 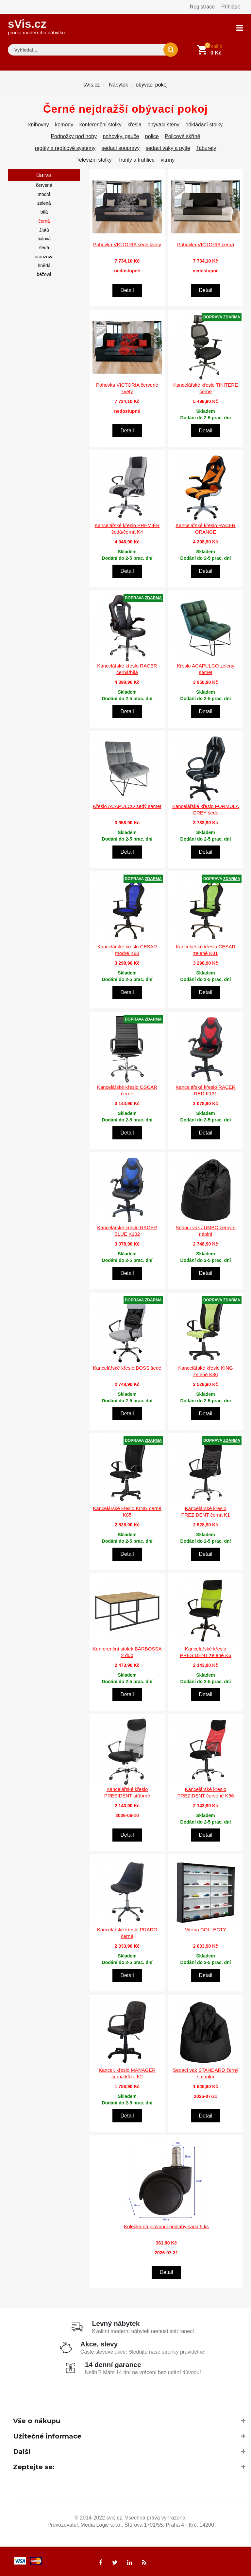 I want to click on obývací stěny, so click(x=163, y=124).